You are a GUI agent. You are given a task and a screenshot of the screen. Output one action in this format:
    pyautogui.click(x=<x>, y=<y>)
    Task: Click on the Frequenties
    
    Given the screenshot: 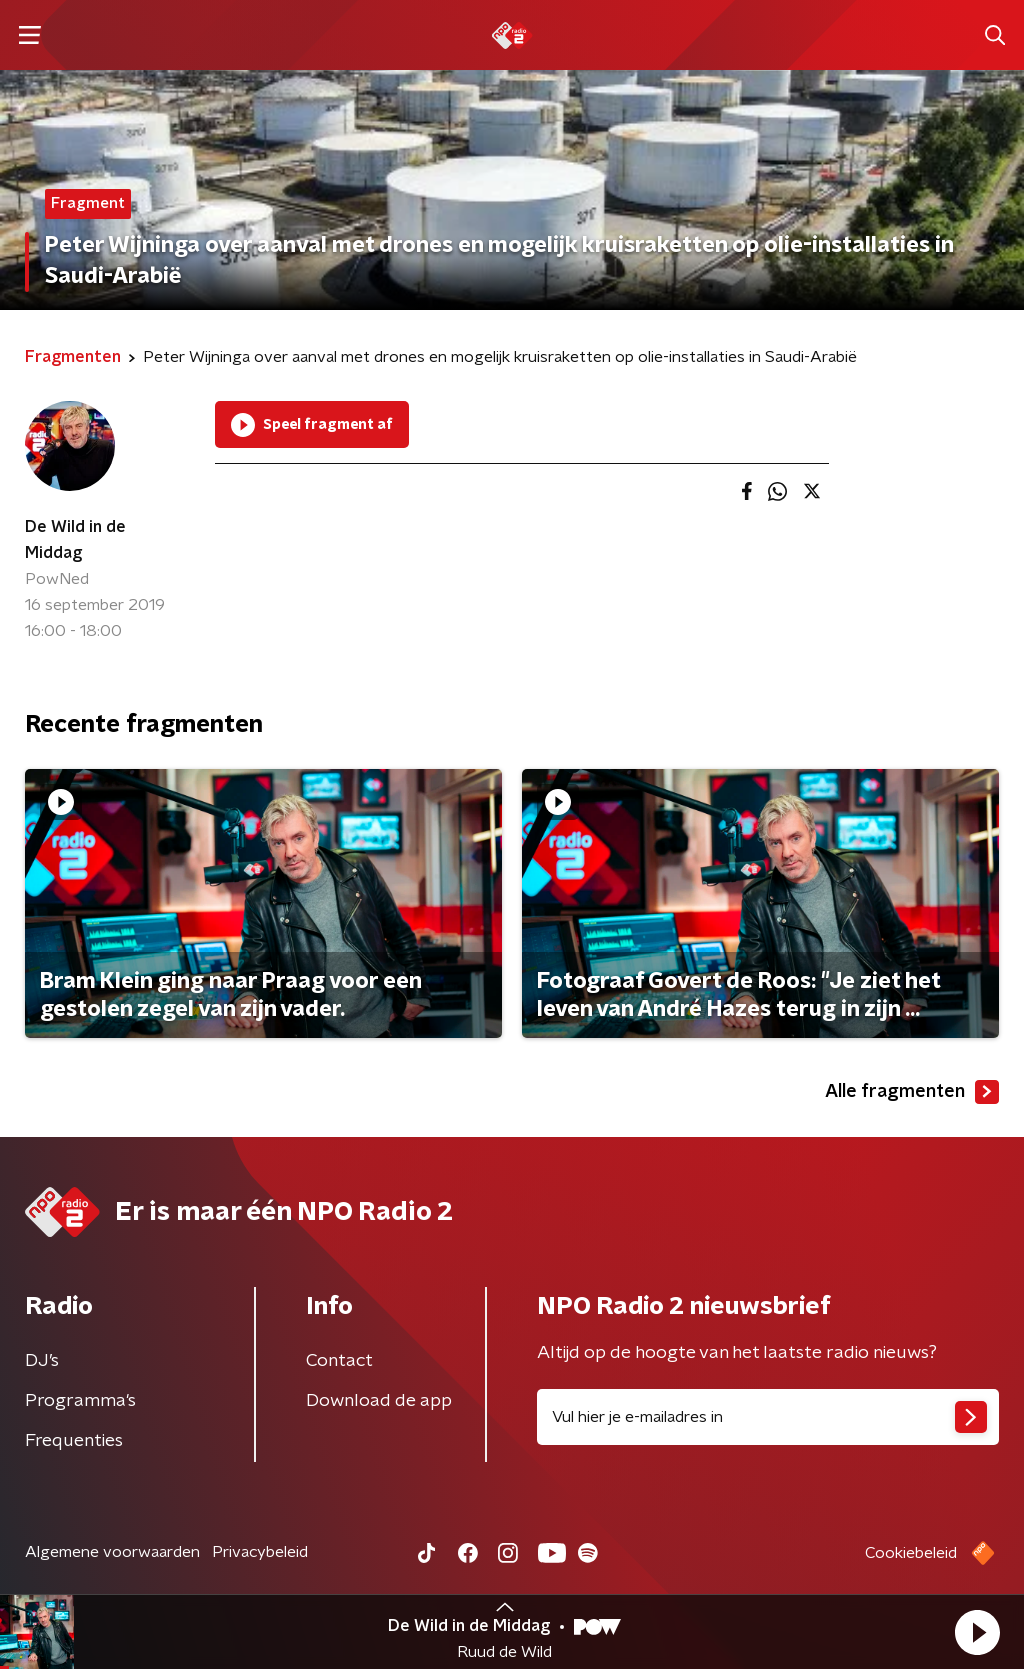 What is the action you would take?
    pyautogui.click(x=74, y=1441)
    